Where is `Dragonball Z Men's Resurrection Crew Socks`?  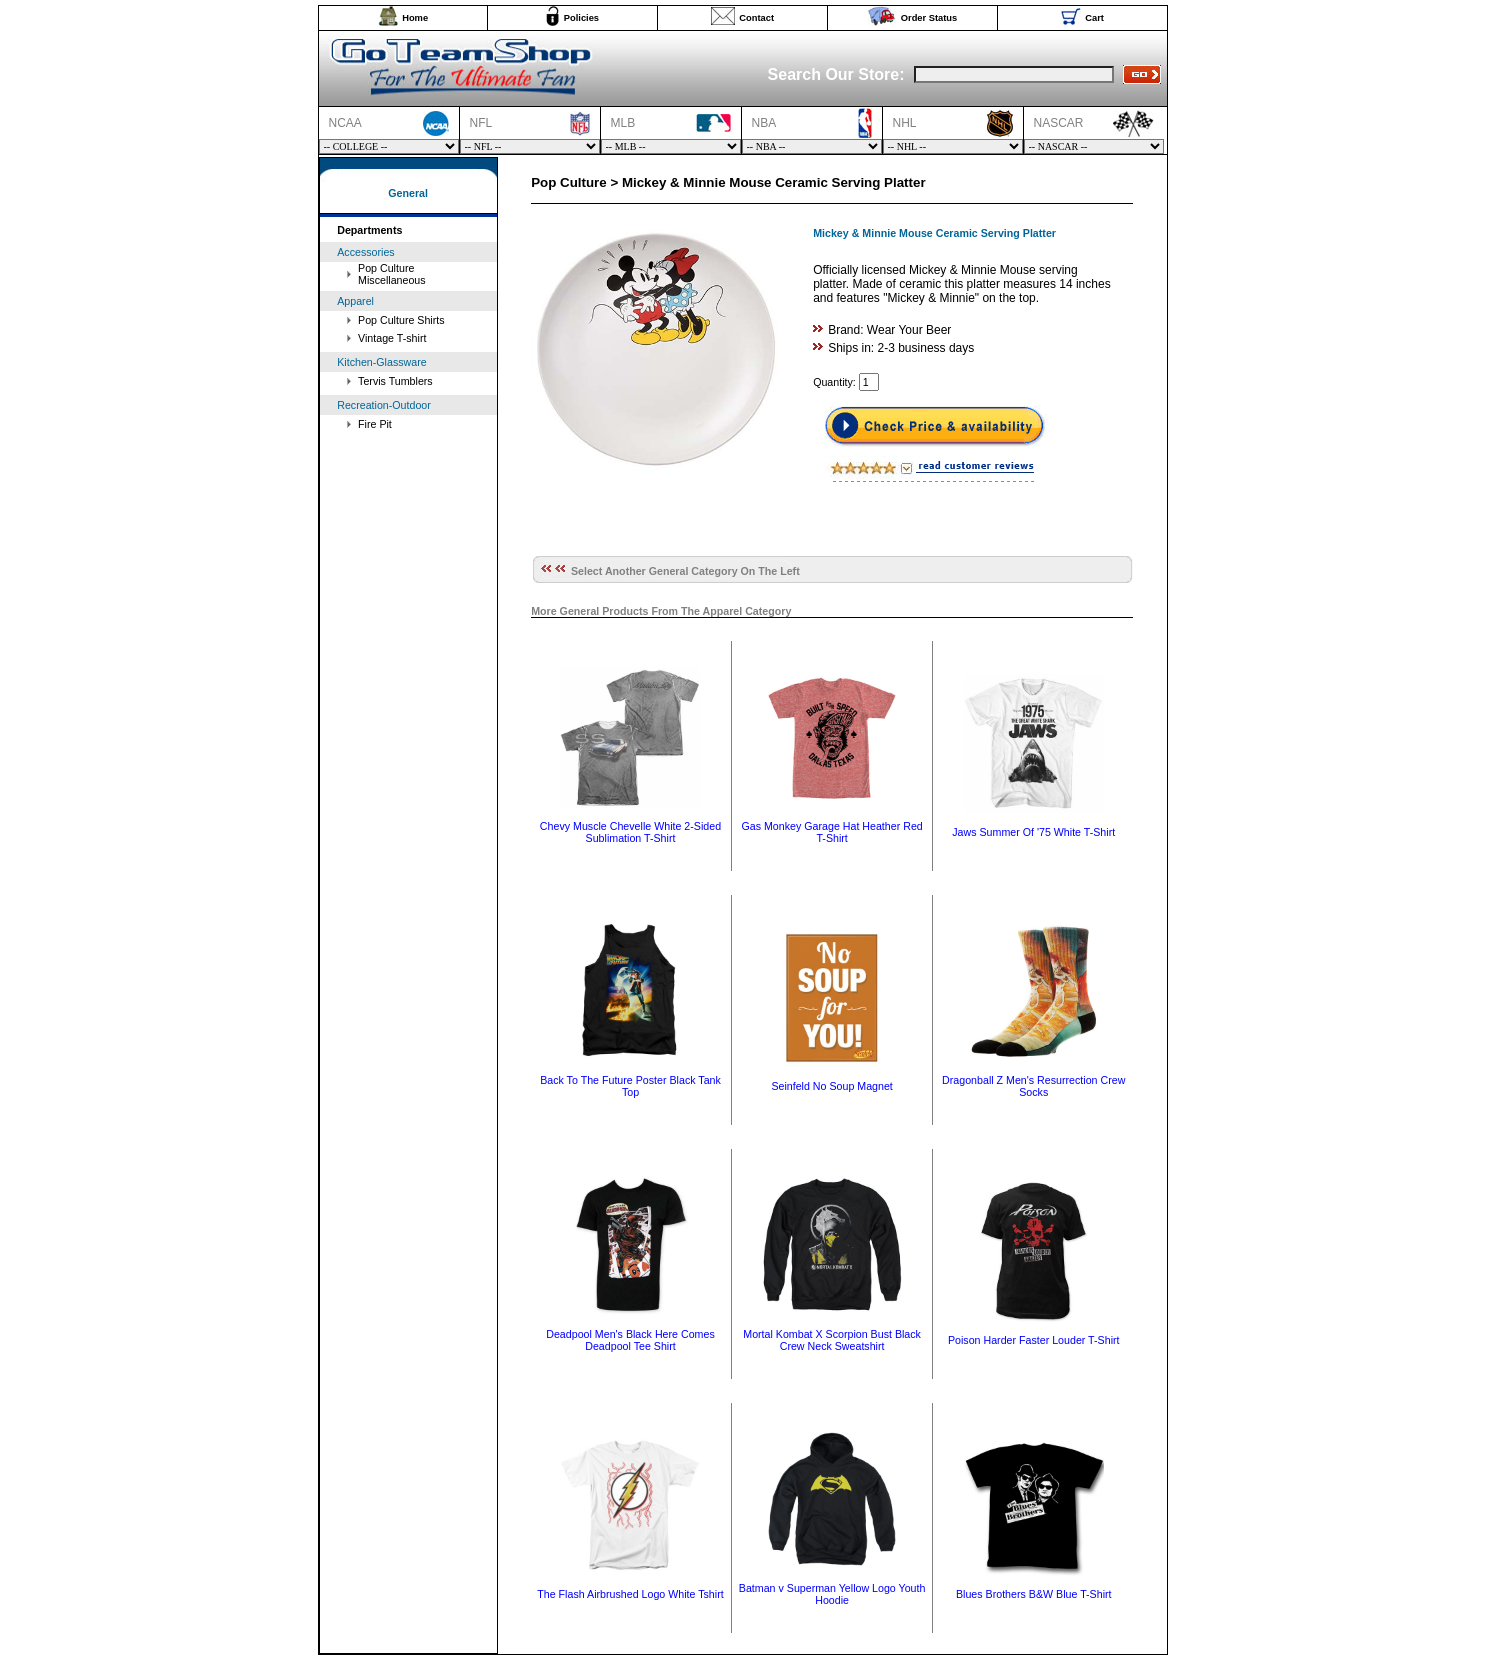
Dragonball Z Men's Resurrection Crew Socks is located at coordinates (1033, 1086).